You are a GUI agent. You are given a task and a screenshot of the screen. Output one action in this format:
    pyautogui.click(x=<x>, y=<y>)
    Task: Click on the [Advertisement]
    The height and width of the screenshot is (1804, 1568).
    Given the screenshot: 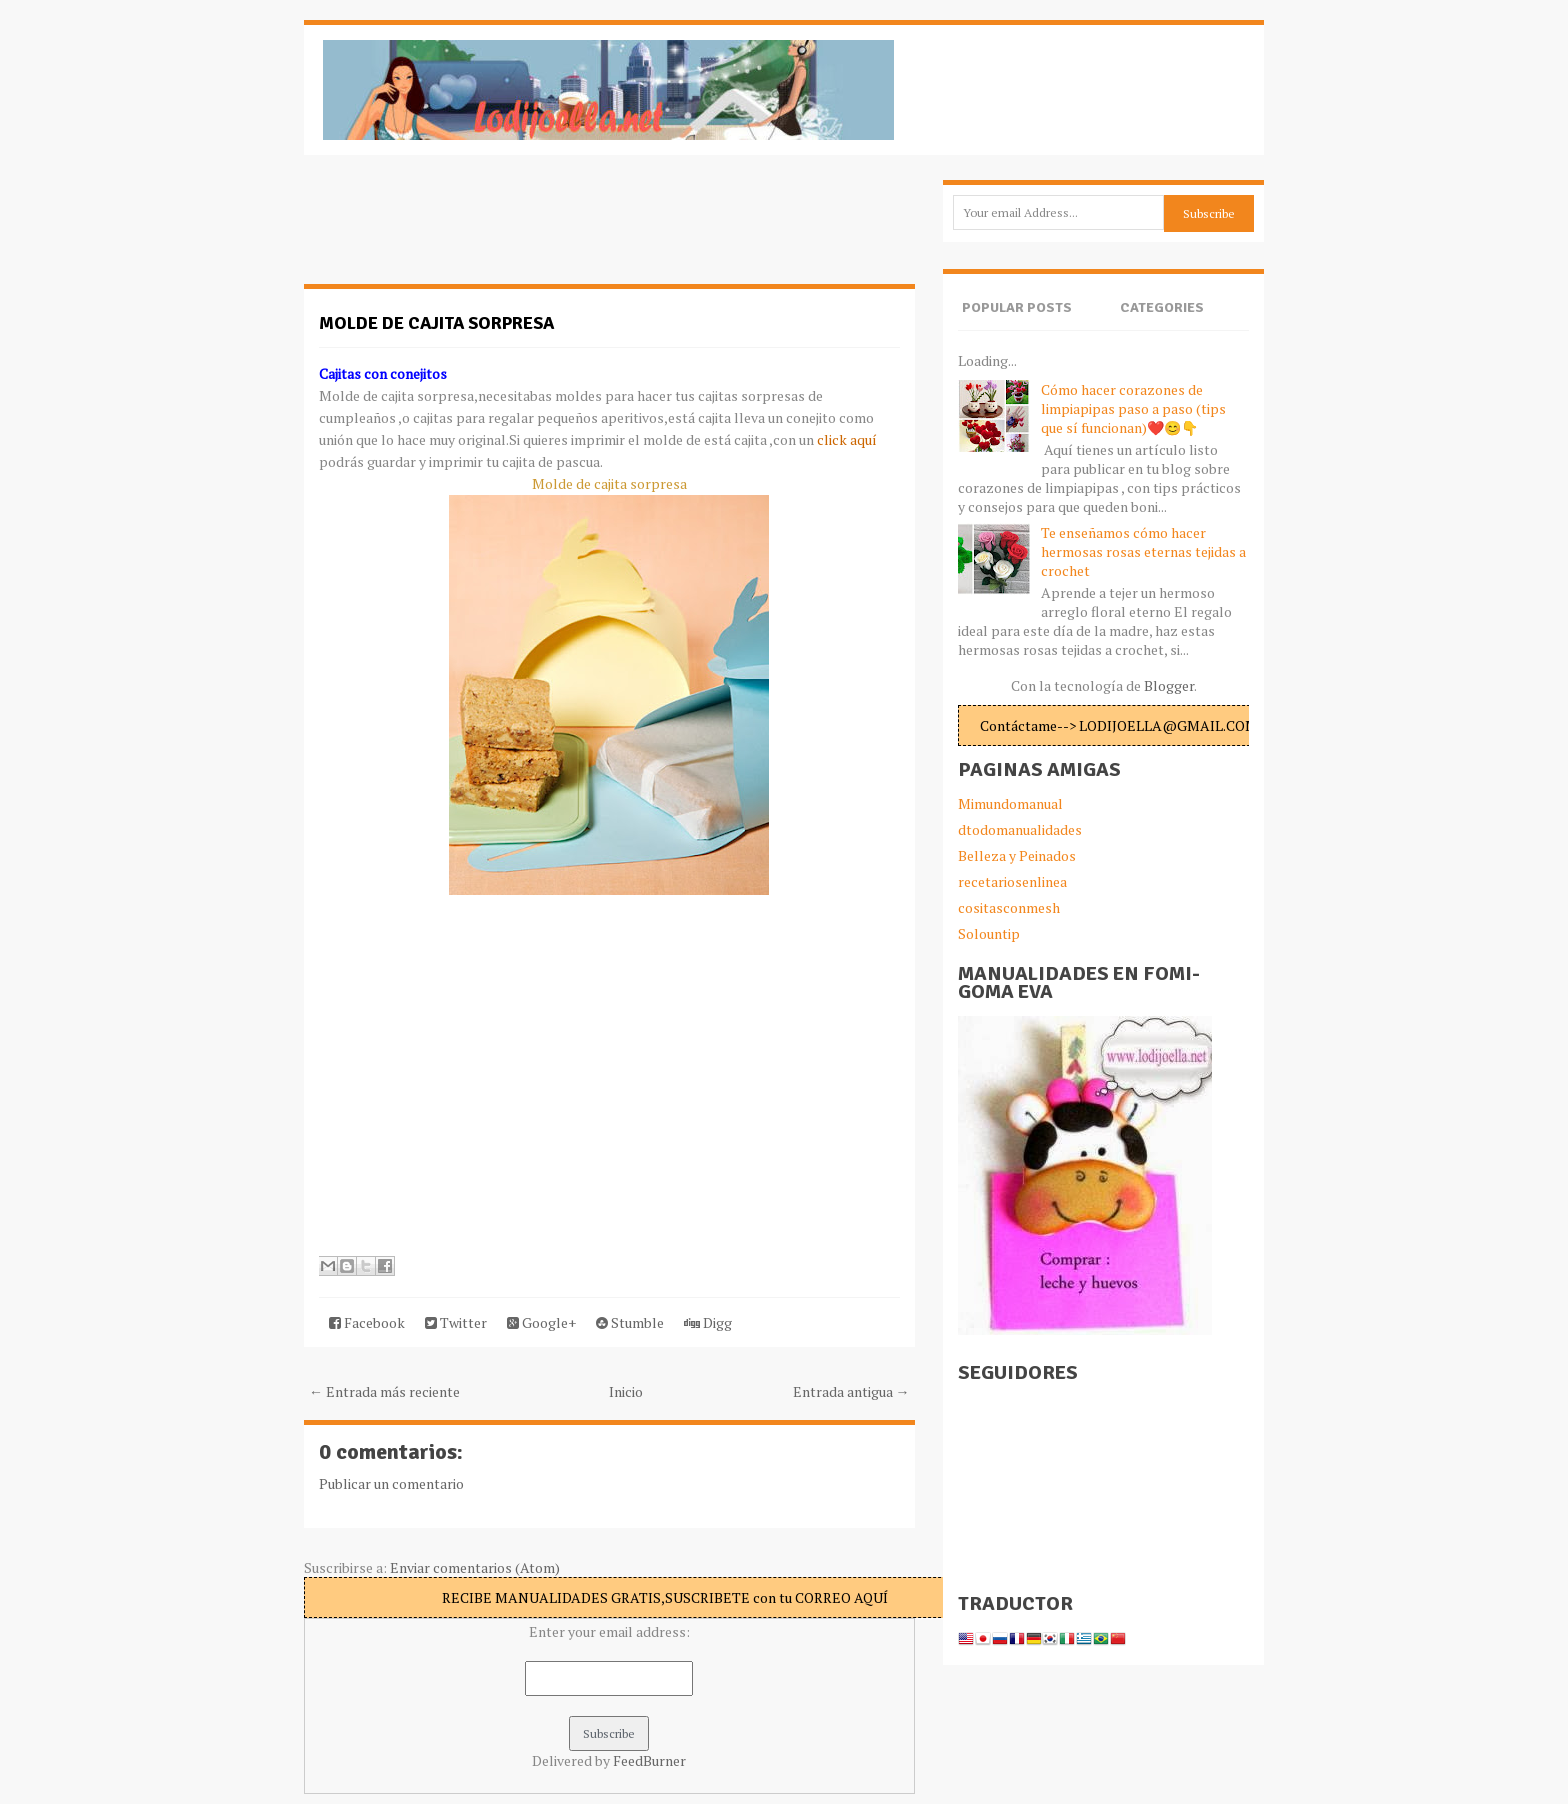 What is the action you would take?
    pyautogui.click(x=464, y=230)
    